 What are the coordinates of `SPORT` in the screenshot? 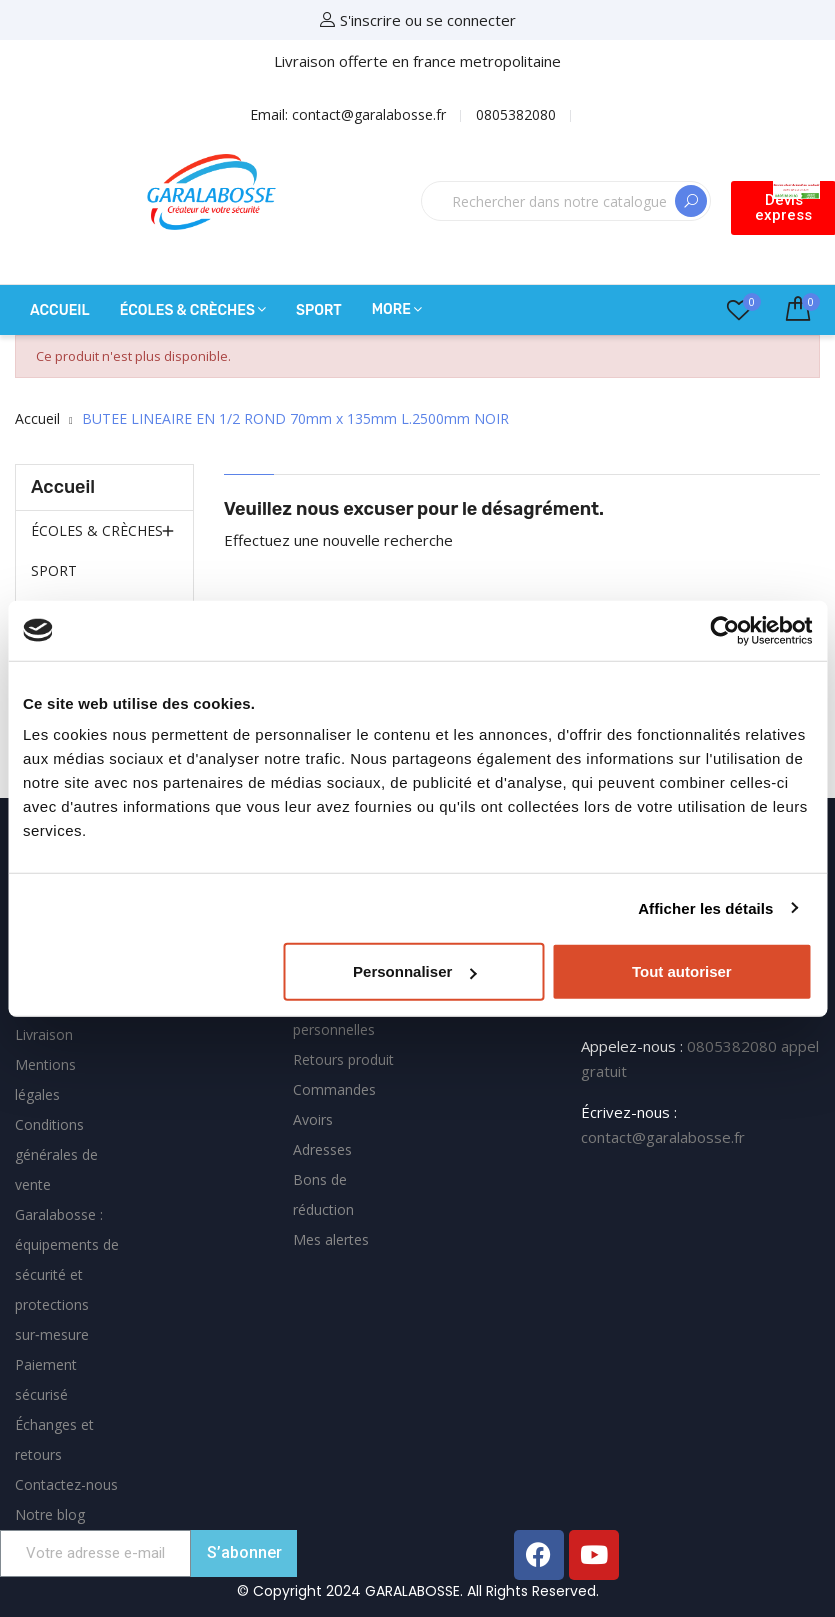 It's located at (54, 570).